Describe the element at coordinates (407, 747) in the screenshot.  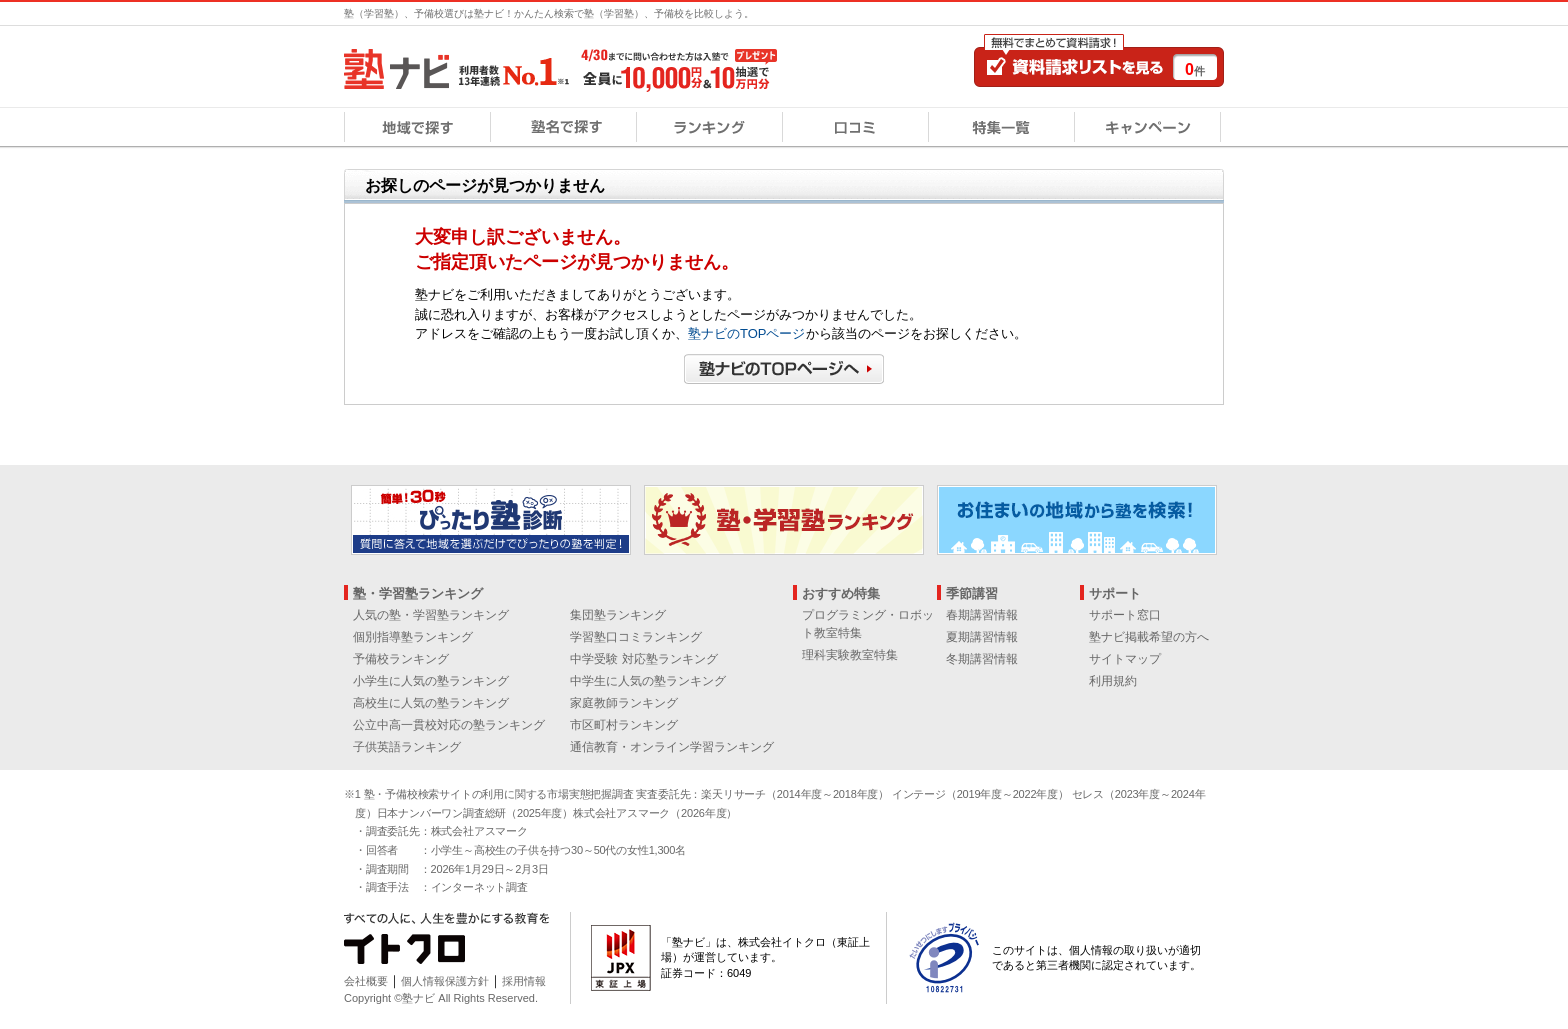
I see `子供英語ランキング` at that location.